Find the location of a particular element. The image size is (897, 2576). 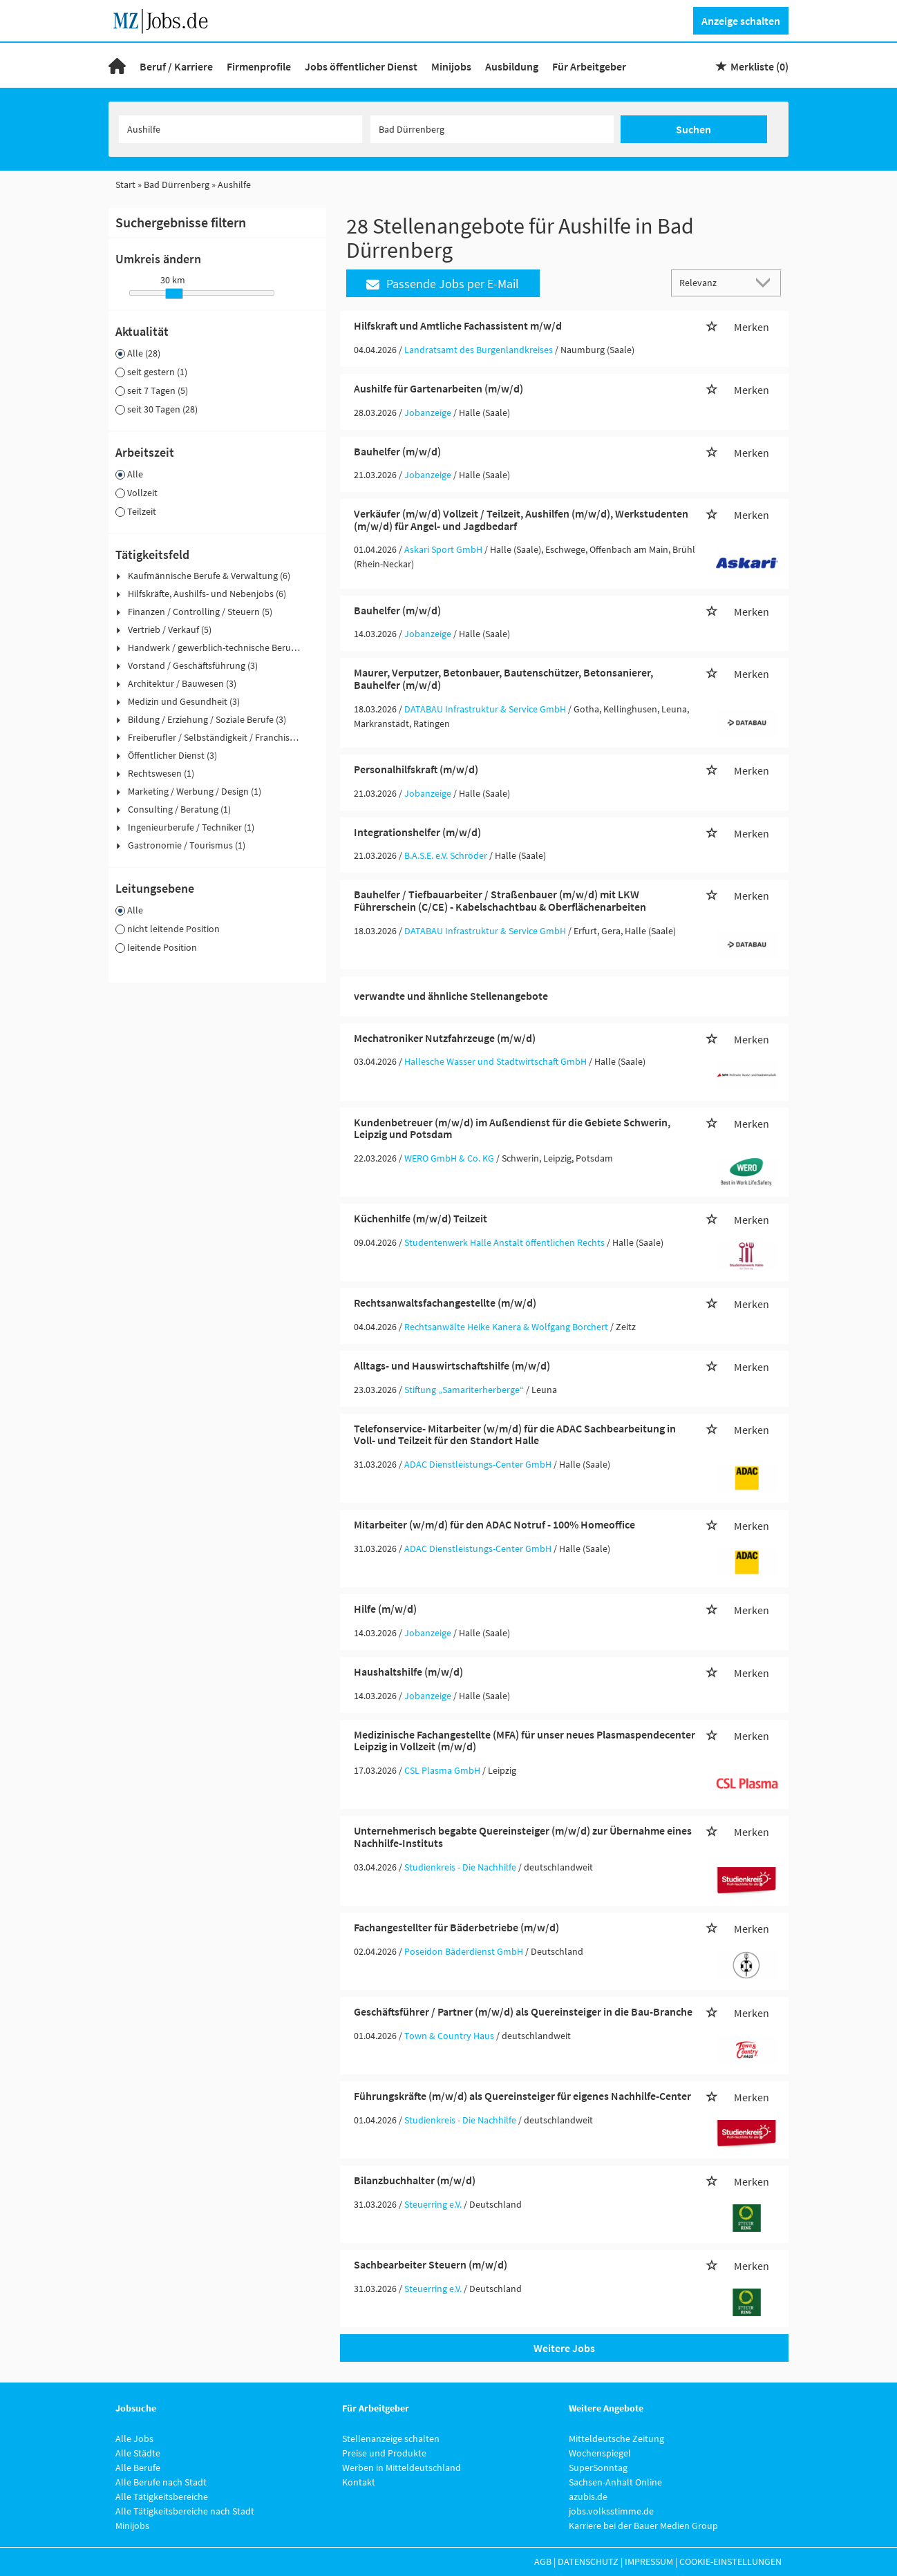

Sachbearbeiter Steuern (m/w/d) is located at coordinates (430, 2264).